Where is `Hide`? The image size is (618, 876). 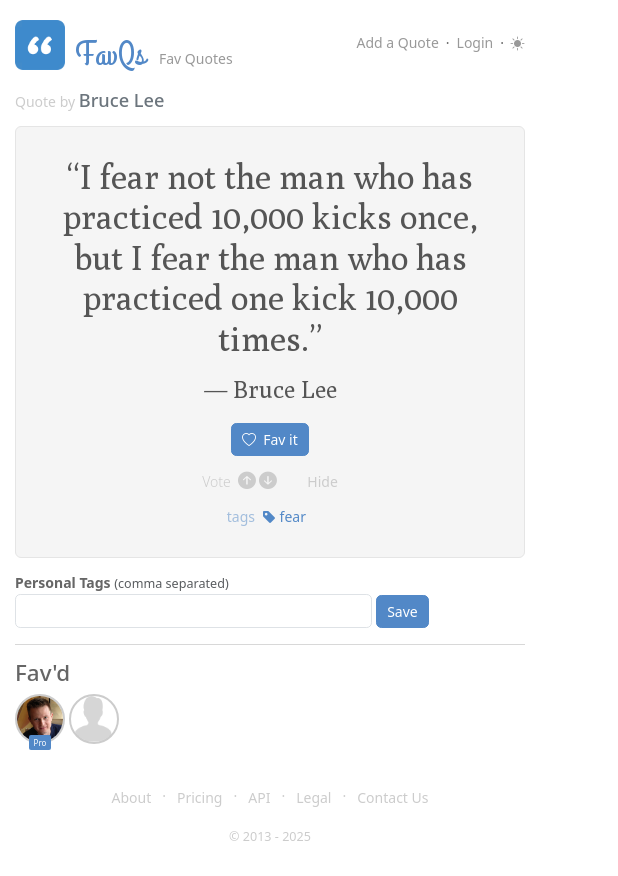 Hide is located at coordinates (322, 481).